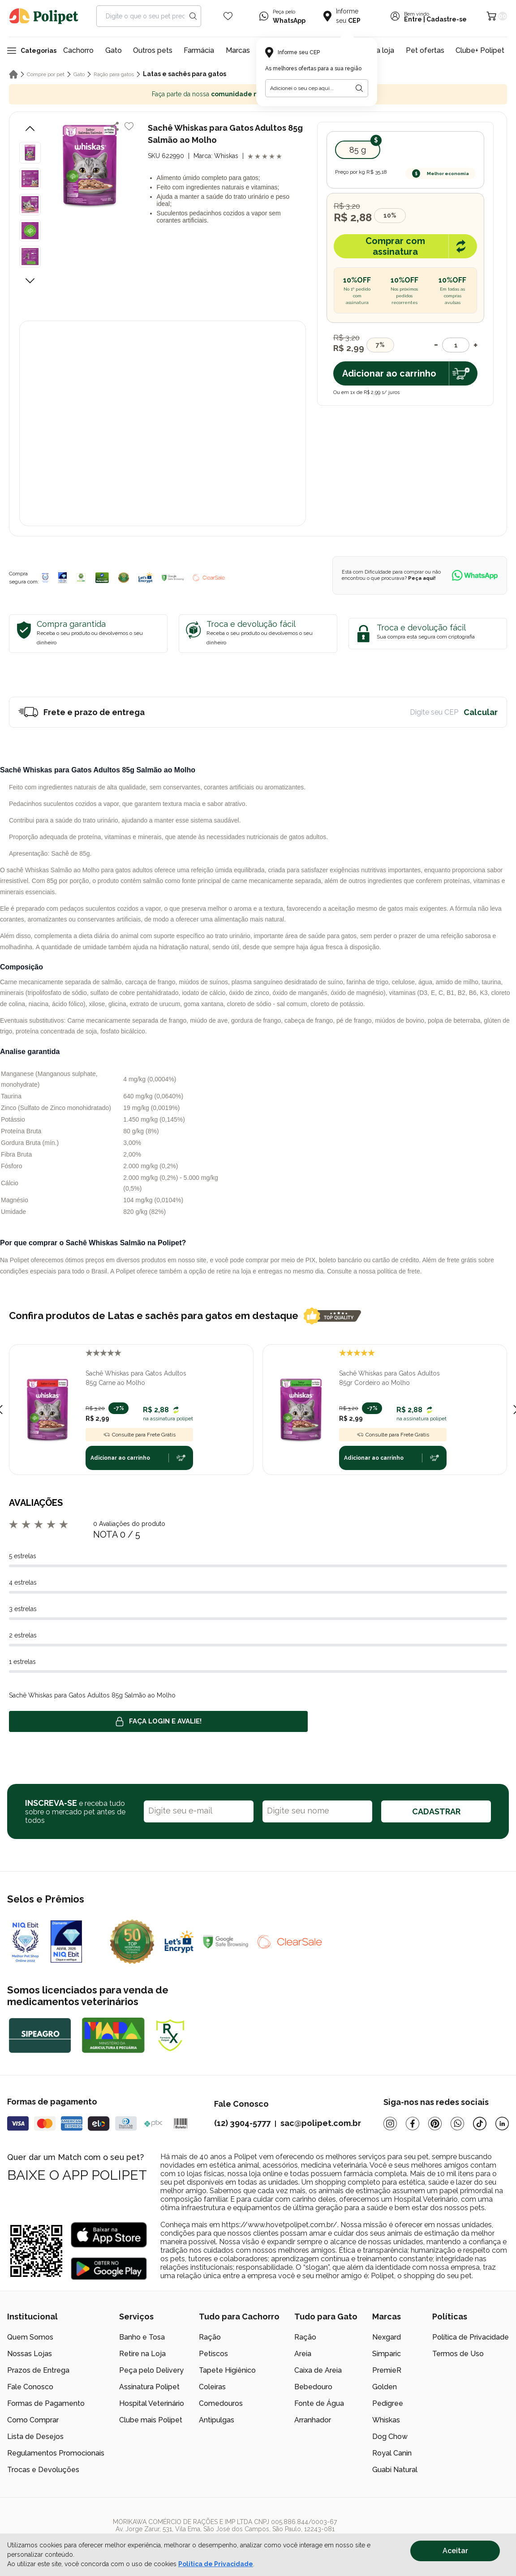 This screenshot has height=2576, width=516. Describe the element at coordinates (193, 16) in the screenshot. I see `[Search button]` at that location.